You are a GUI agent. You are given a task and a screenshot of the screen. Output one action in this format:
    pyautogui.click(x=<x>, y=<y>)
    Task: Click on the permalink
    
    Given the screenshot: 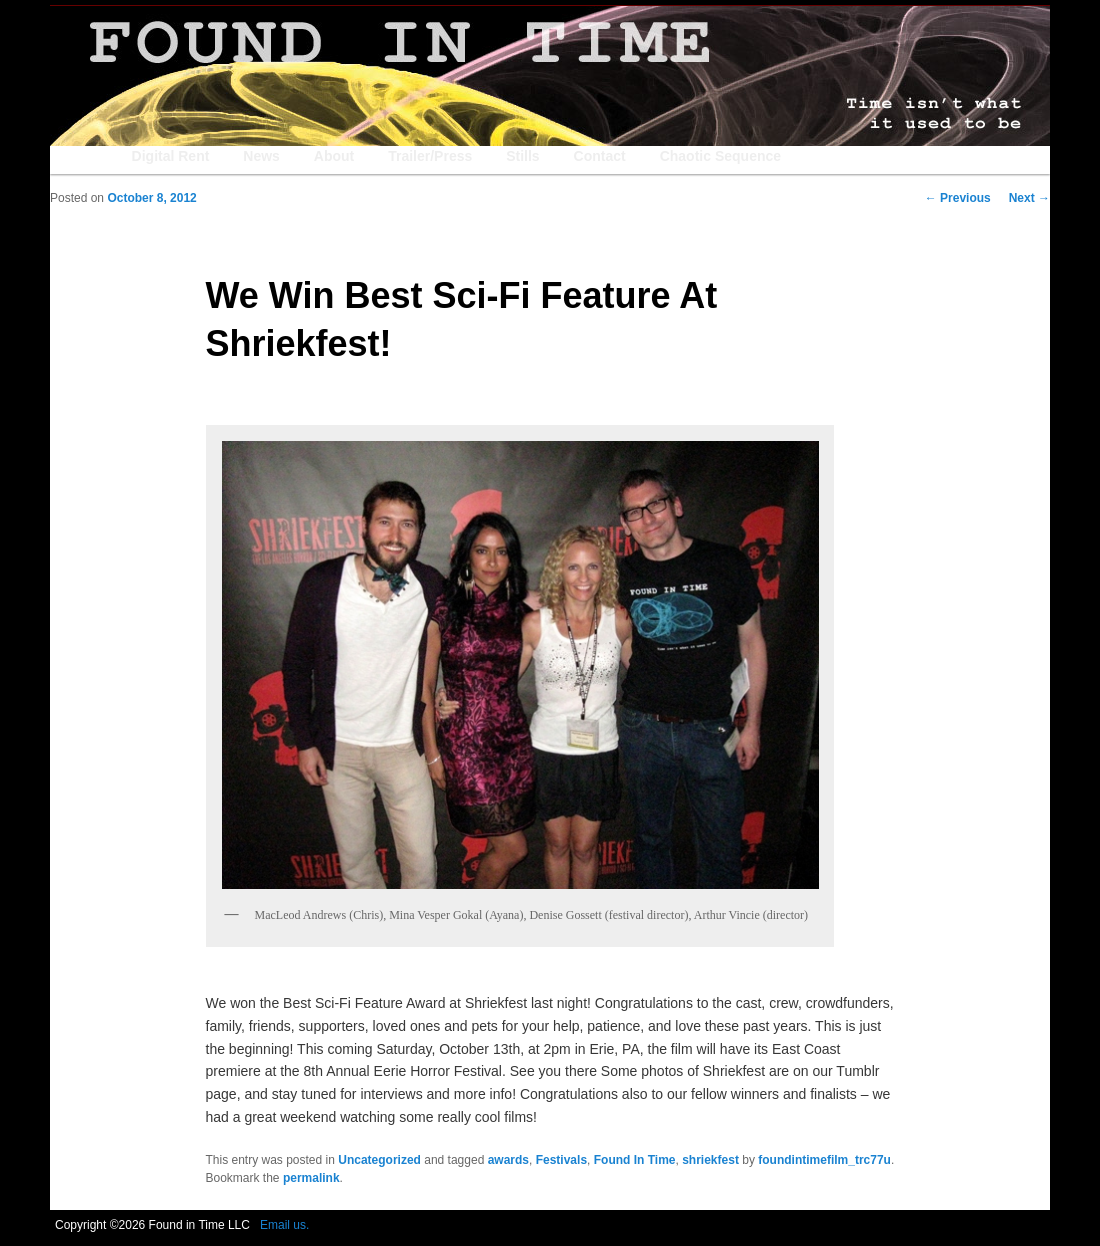 What is the action you would take?
    pyautogui.click(x=311, y=1178)
    